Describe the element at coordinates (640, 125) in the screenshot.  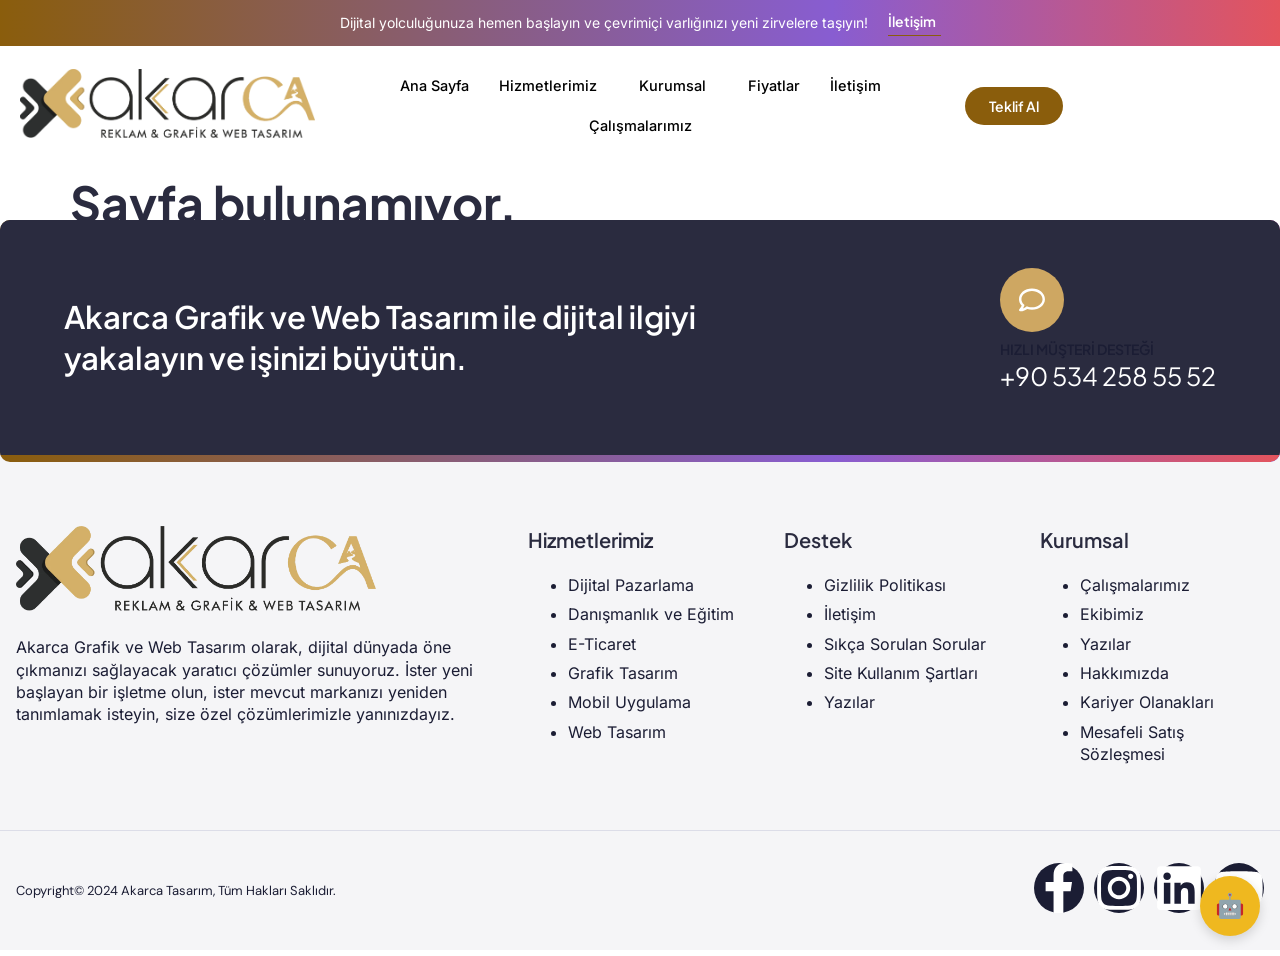
I see `Çalışmalarımız` at that location.